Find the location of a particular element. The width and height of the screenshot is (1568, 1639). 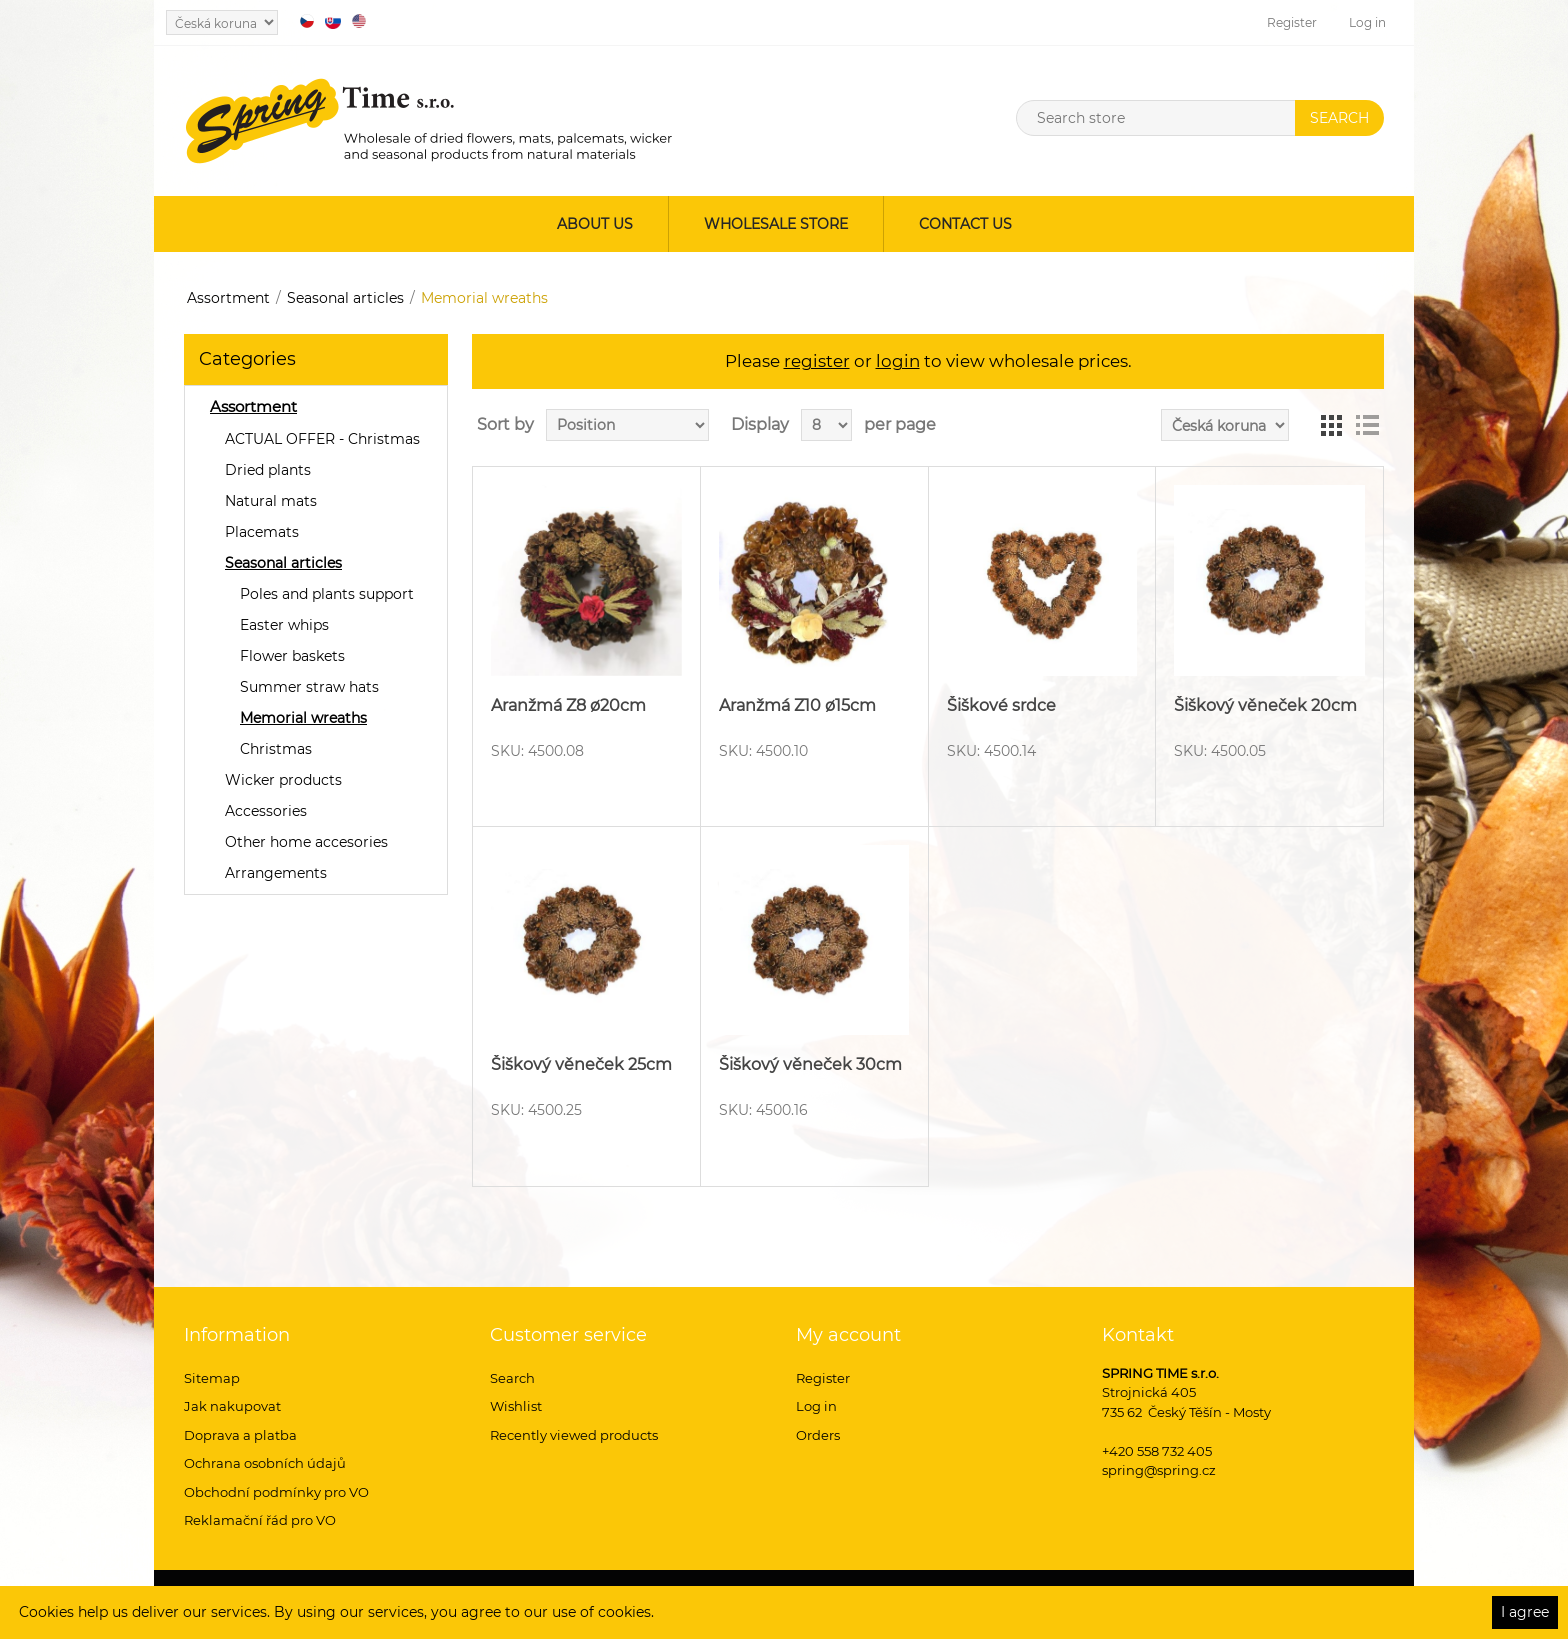

Obchodní podmínky pro VO is located at coordinates (276, 1492).